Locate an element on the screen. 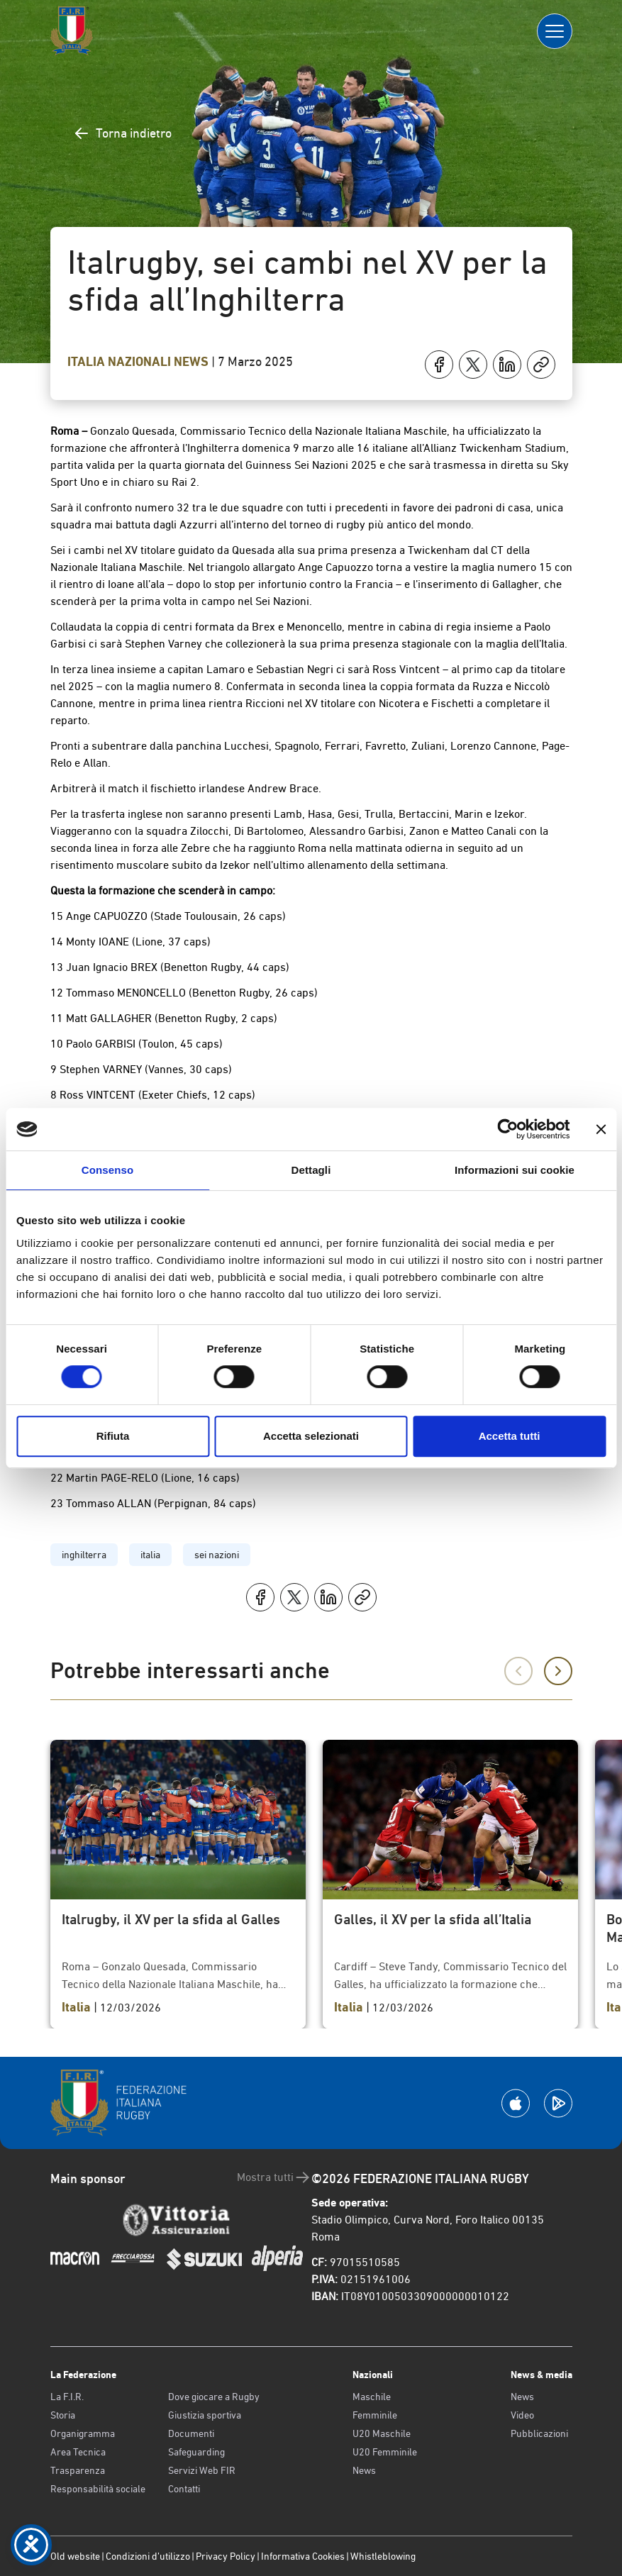 This screenshot has height=2576, width=622. [Condividi su X] is located at coordinates (473, 364).